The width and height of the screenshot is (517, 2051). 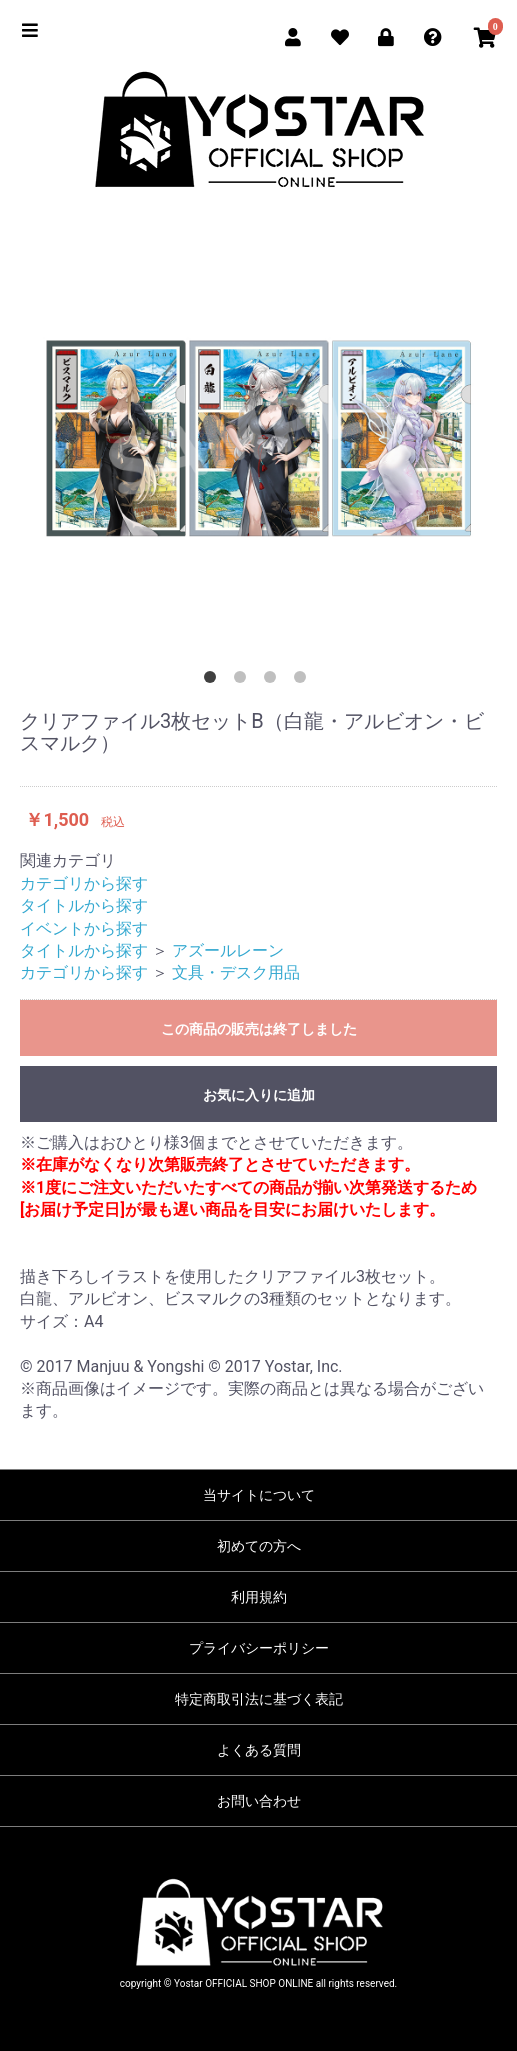 What do you see at coordinates (259, 1546) in the screenshot?
I see `初めての方へ` at bounding box center [259, 1546].